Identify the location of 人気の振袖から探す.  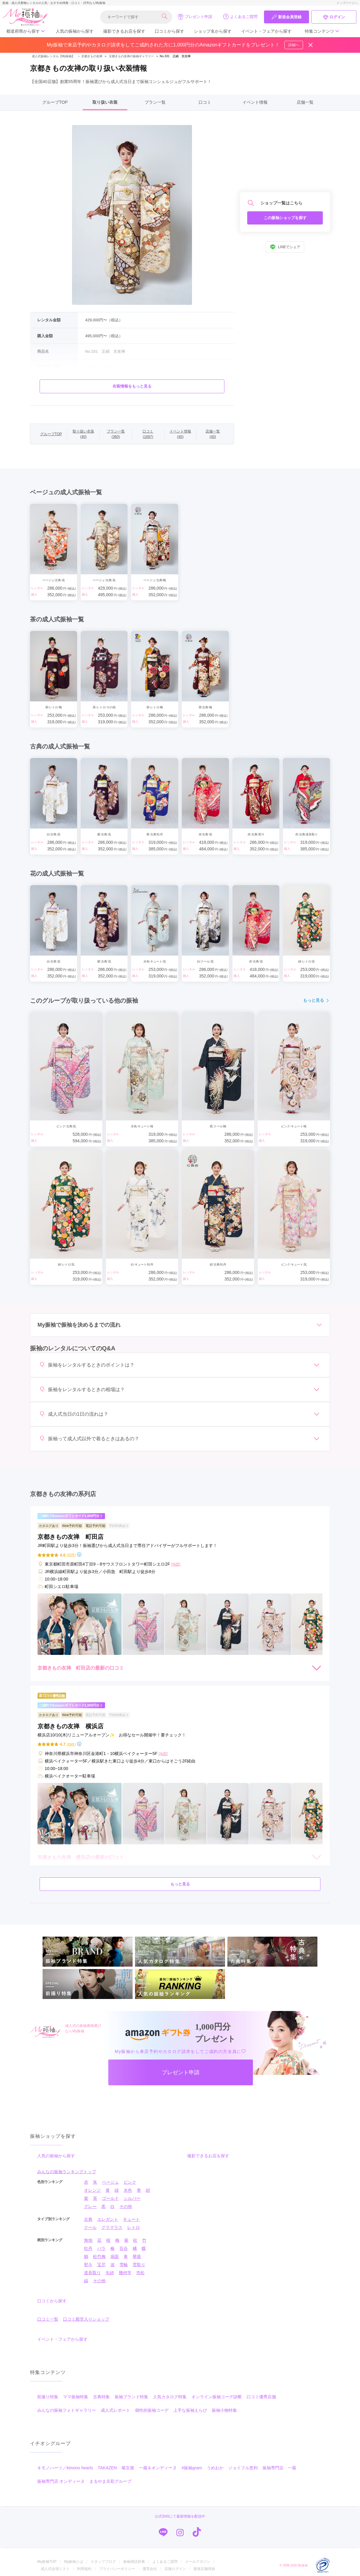
(75, 31).